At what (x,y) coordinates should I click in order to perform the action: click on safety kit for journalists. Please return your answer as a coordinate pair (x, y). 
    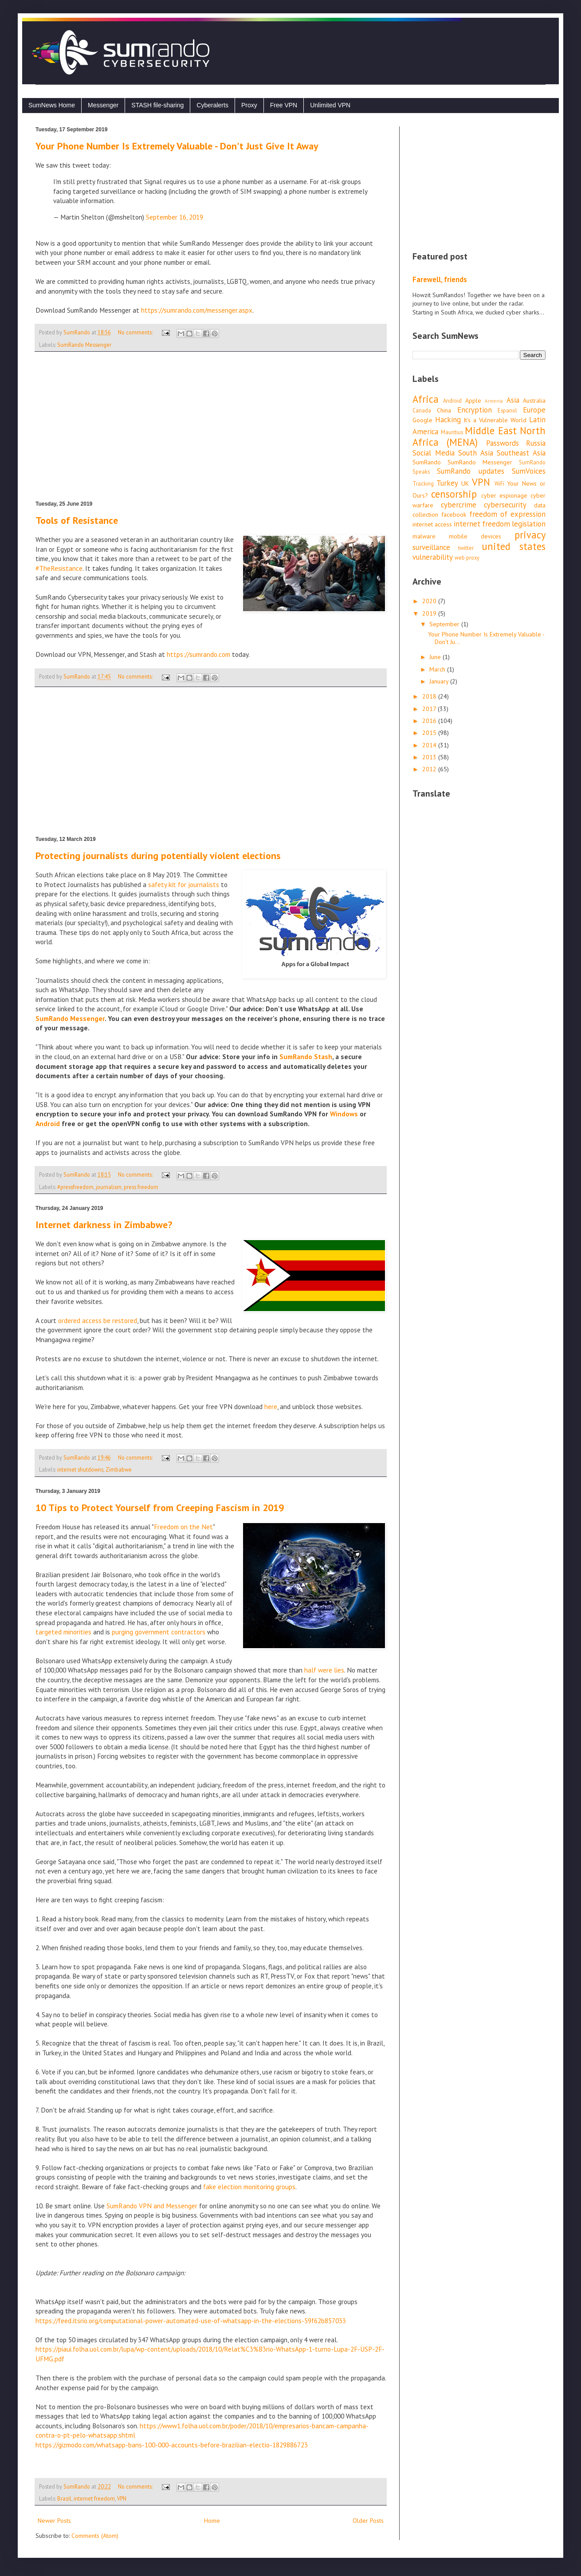
    Looking at the image, I should click on (183, 884).